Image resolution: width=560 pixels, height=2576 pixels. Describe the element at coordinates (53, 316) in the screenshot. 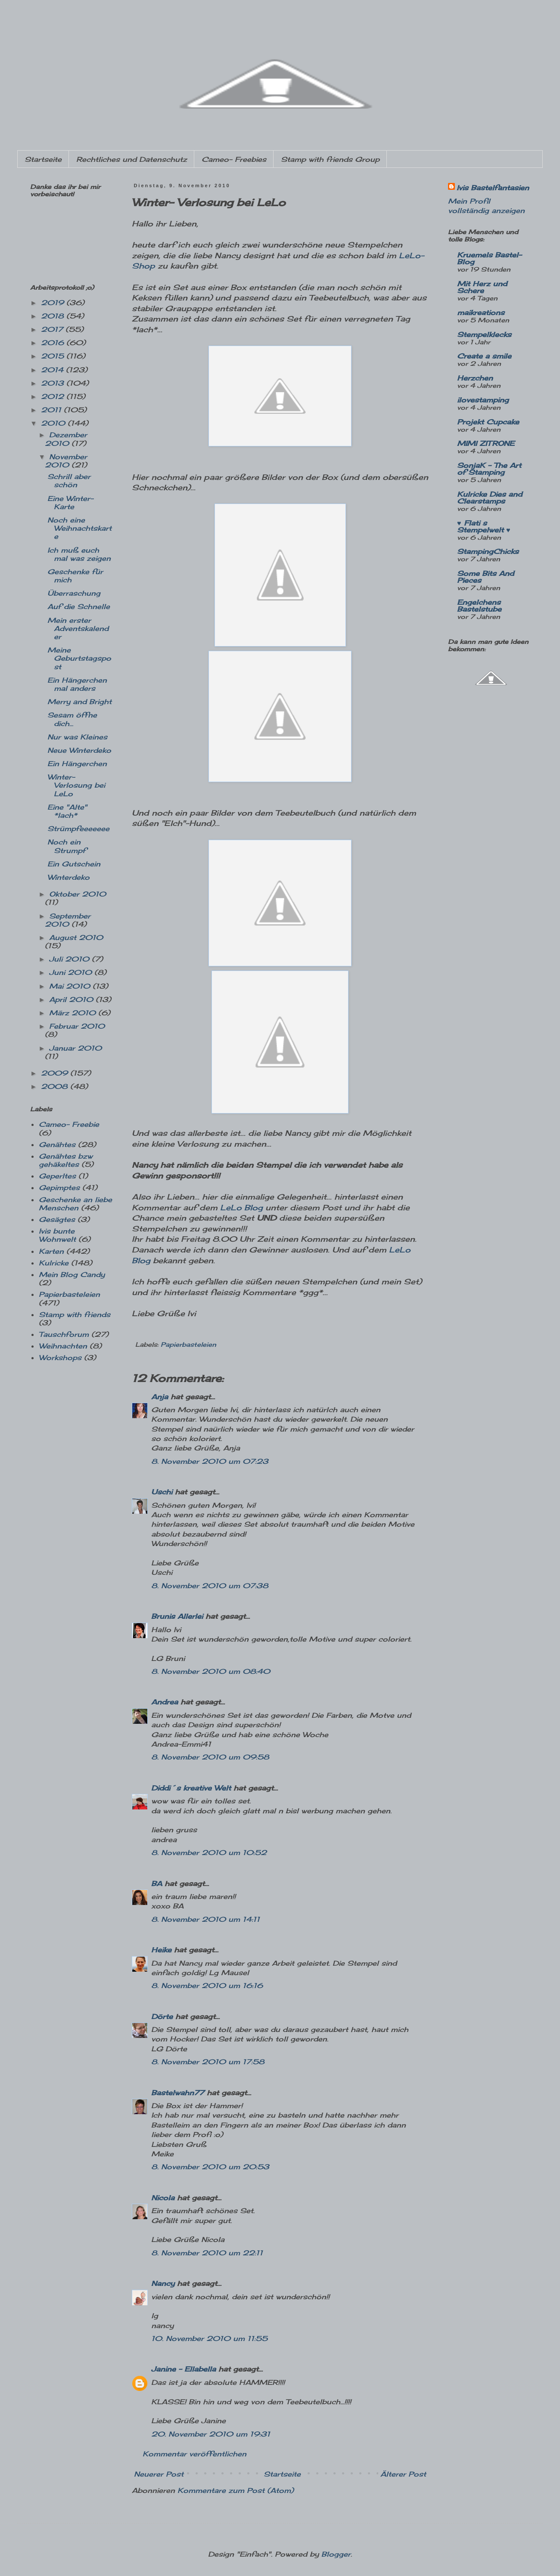

I see `2018` at that location.